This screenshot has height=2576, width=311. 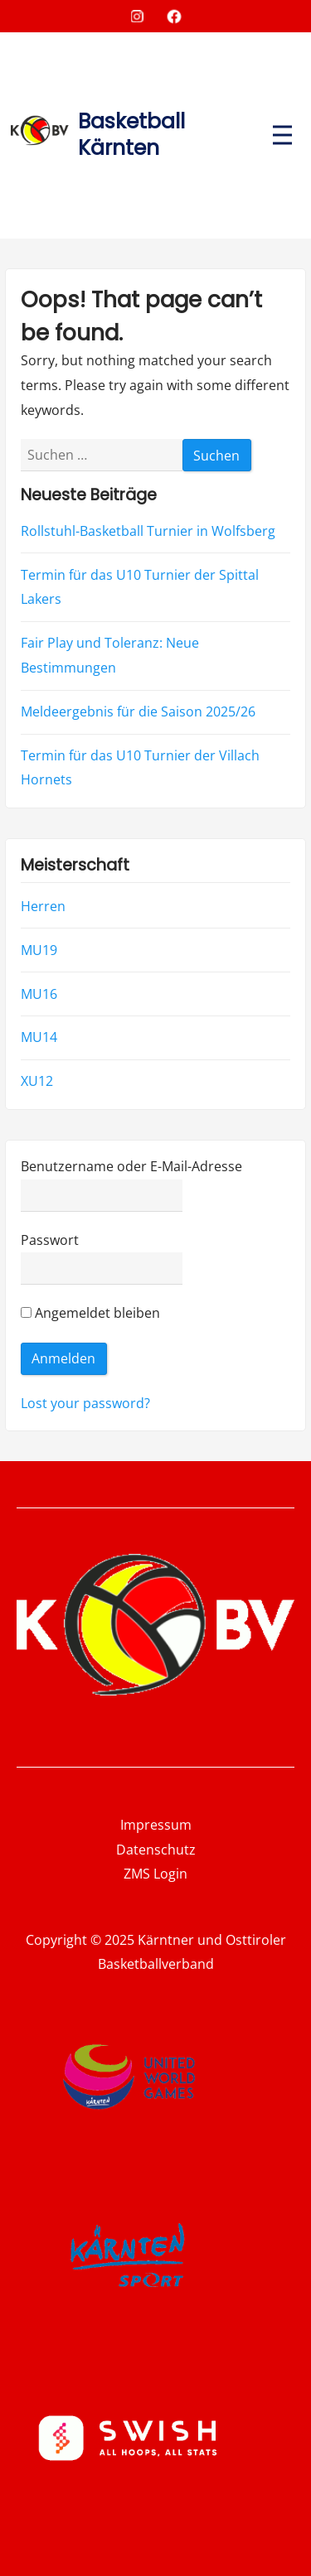 I want to click on Angemeldet bleiben, so click(x=90, y=1313).